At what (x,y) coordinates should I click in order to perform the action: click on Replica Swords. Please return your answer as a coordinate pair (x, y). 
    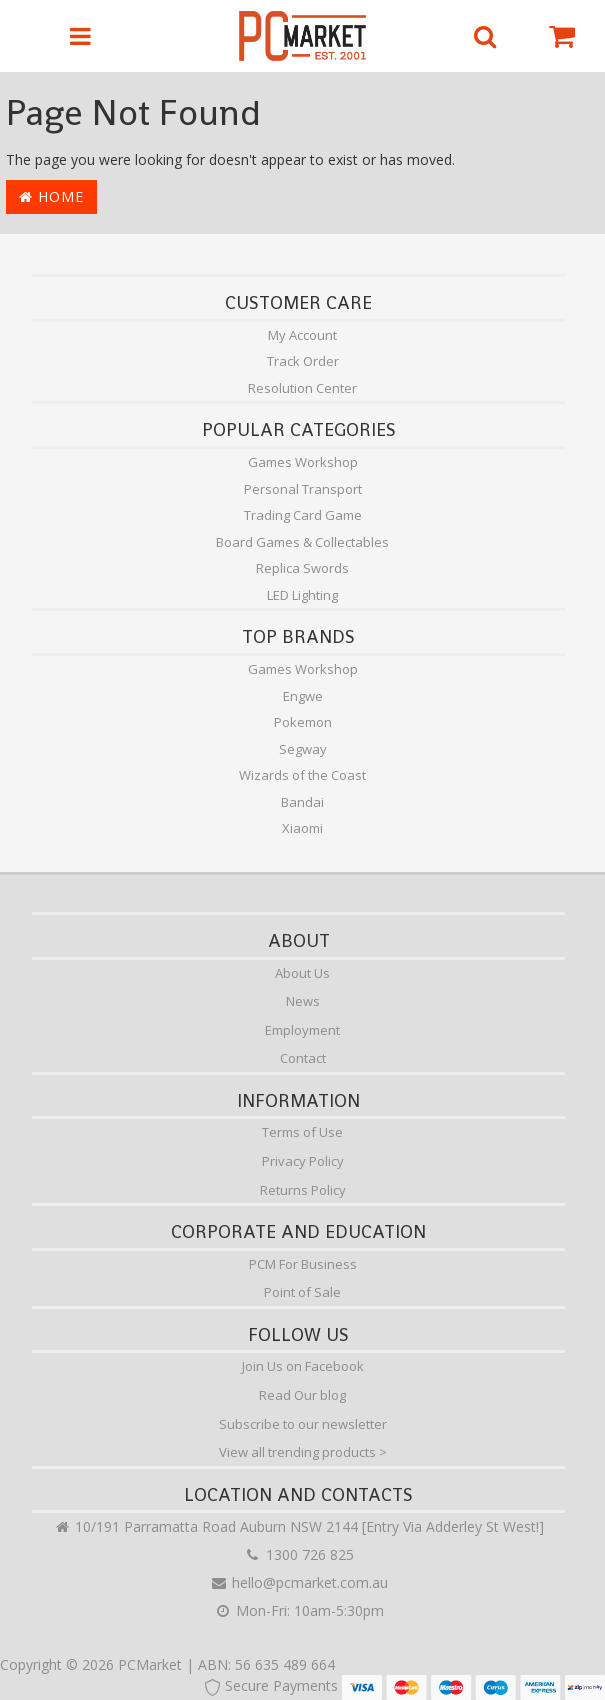
    Looking at the image, I should click on (302, 568).